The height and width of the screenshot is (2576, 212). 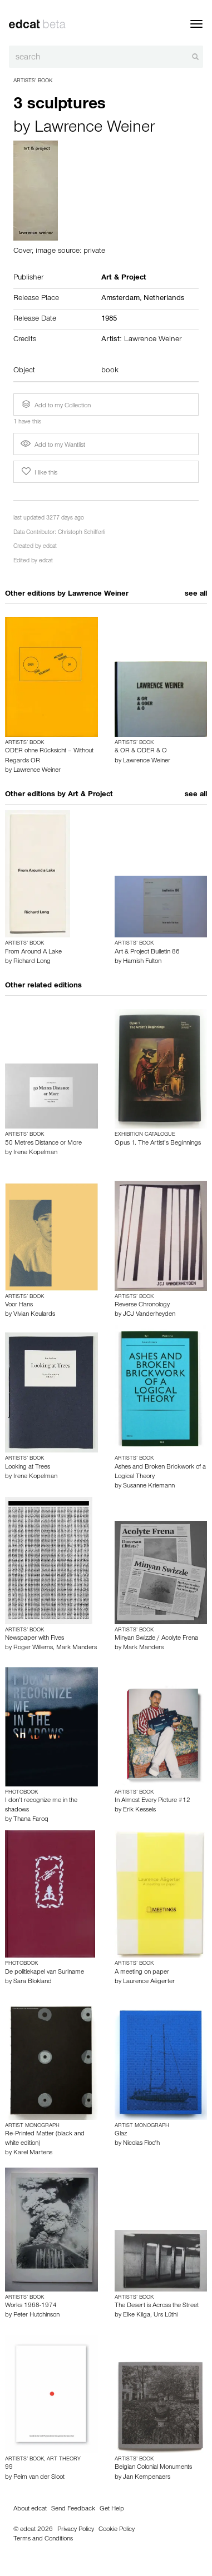 I want to click on I like this [button], so click(x=38, y=471).